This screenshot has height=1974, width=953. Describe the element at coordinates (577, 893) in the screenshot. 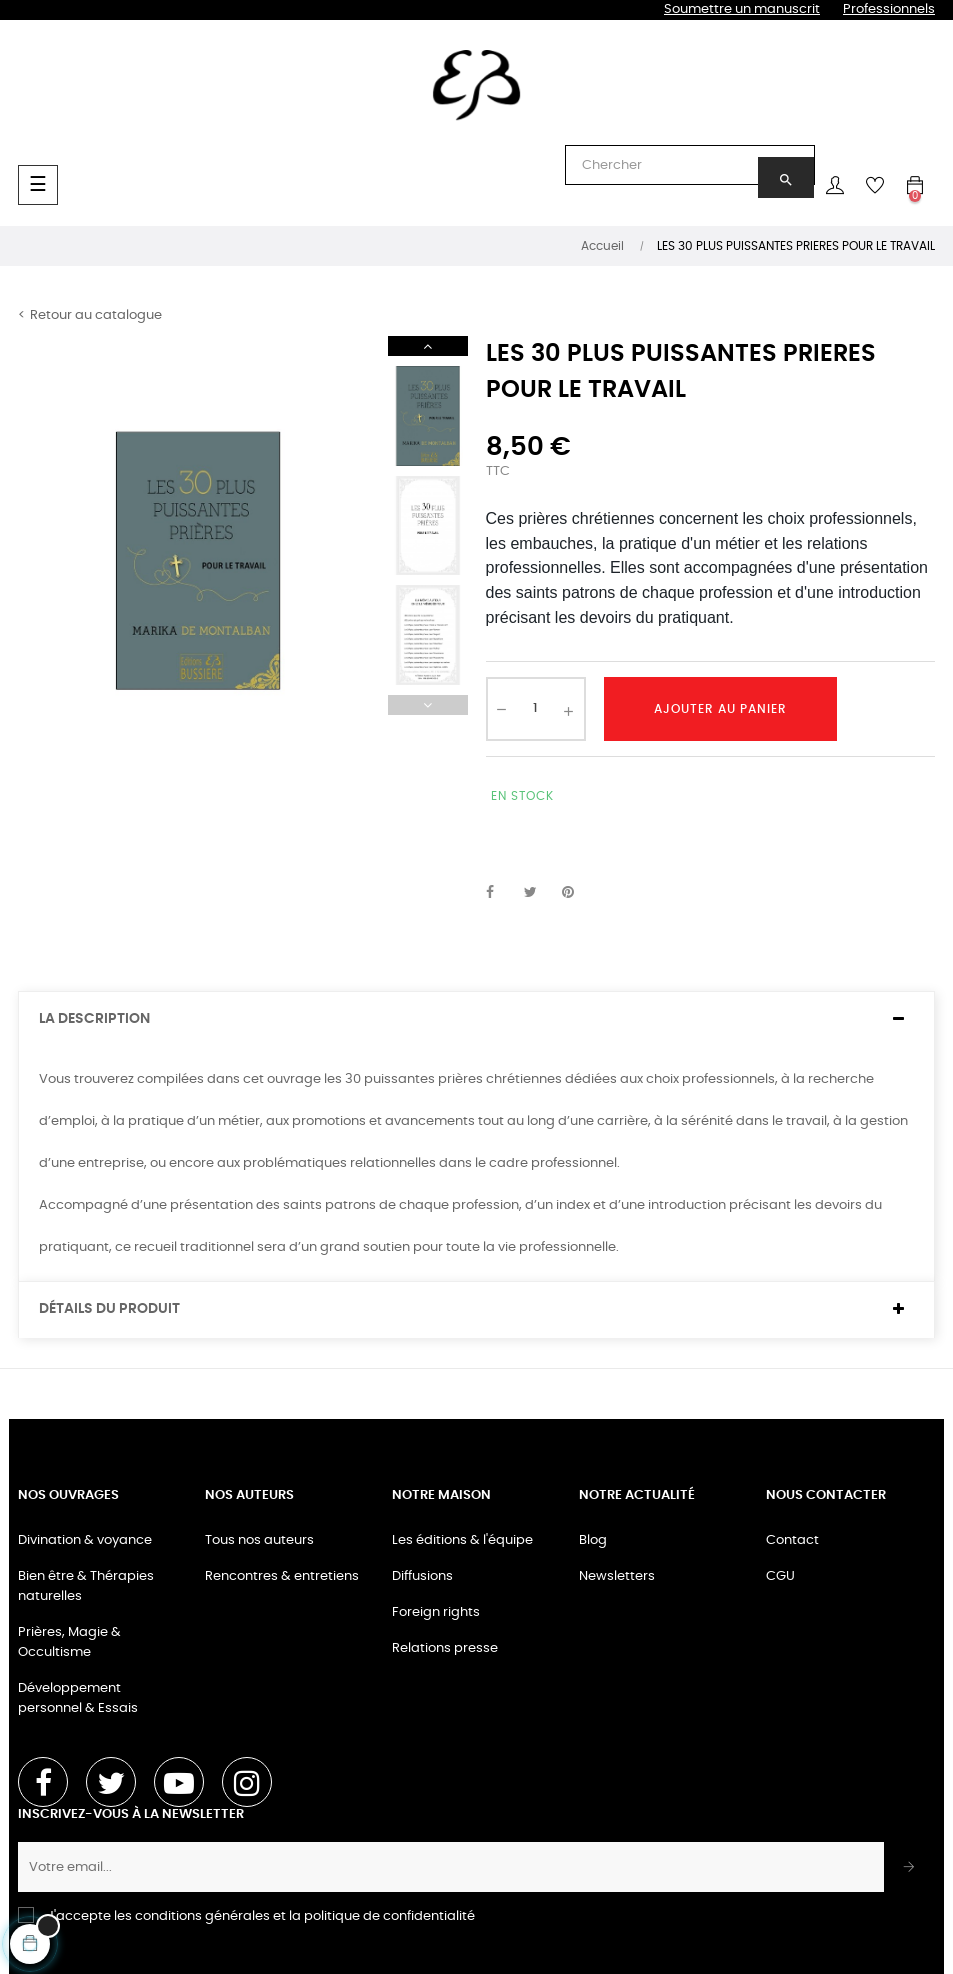

I see `Pinterest` at that location.